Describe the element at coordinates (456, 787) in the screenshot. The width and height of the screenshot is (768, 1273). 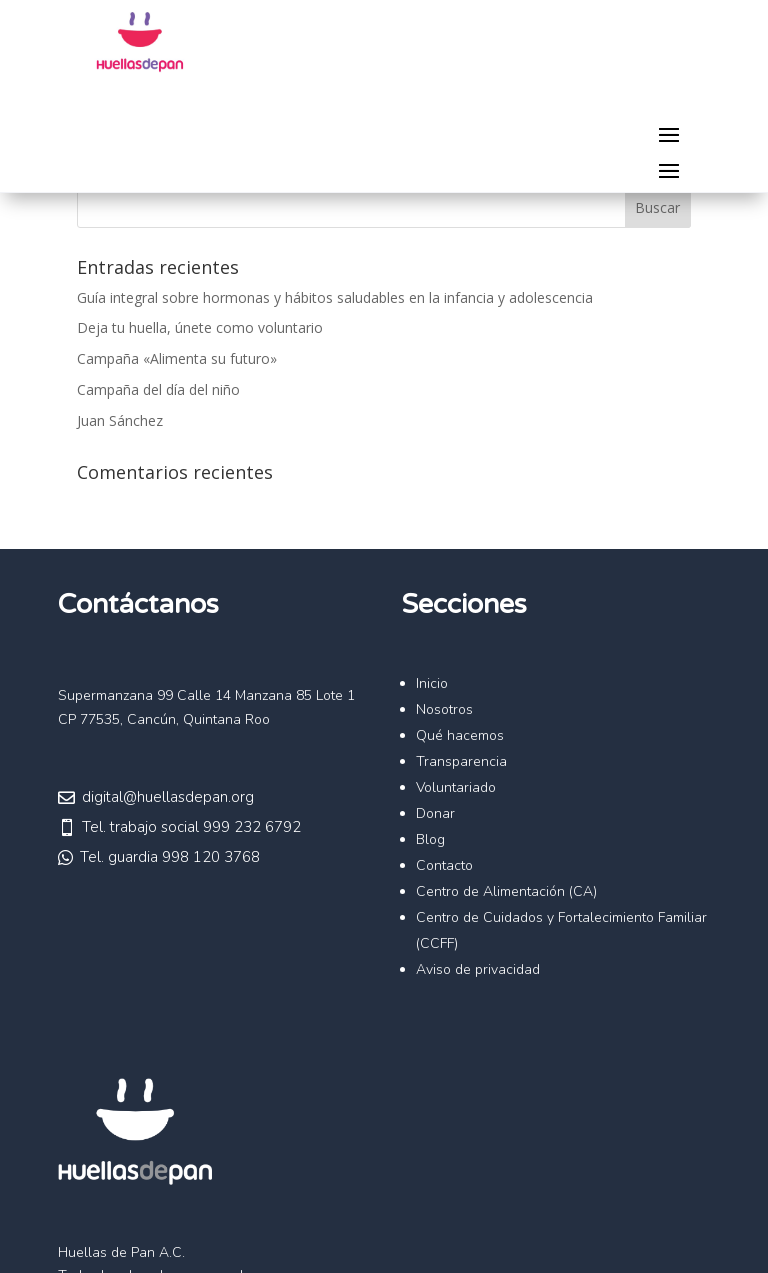
I see `Voluntariado` at that location.